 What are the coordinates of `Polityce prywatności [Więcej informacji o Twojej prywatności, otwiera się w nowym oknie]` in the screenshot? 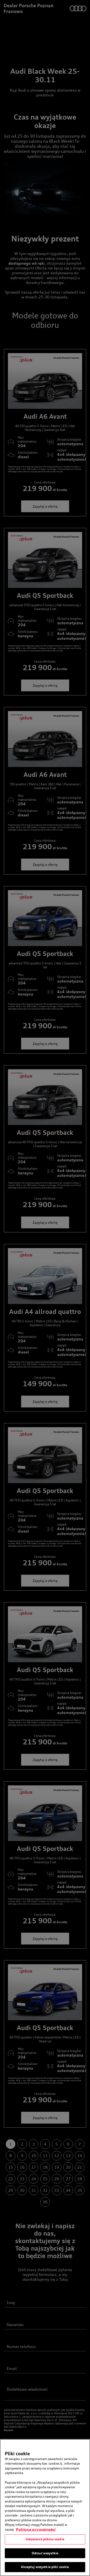 It's located at (36, 2551).